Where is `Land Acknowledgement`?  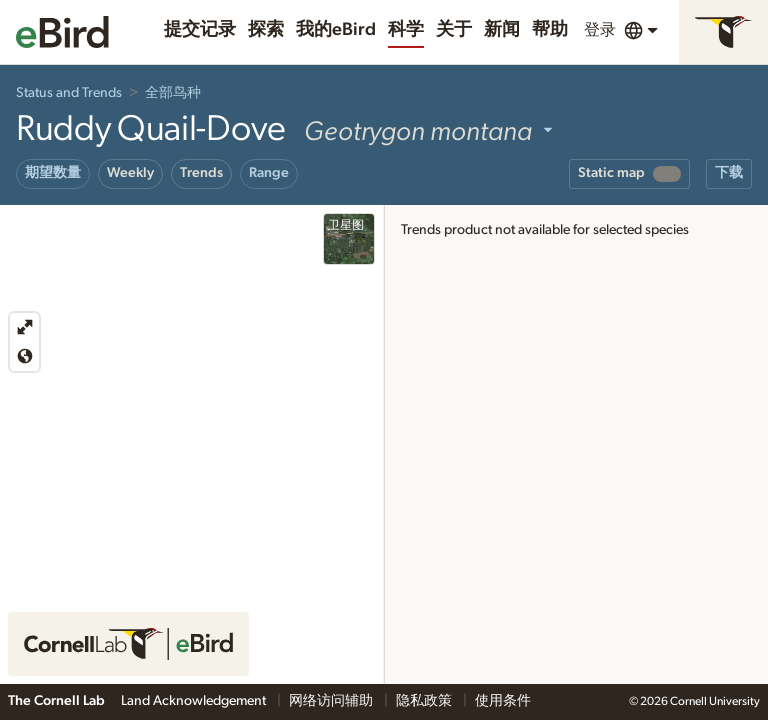 Land Acknowledgement is located at coordinates (195, 701).